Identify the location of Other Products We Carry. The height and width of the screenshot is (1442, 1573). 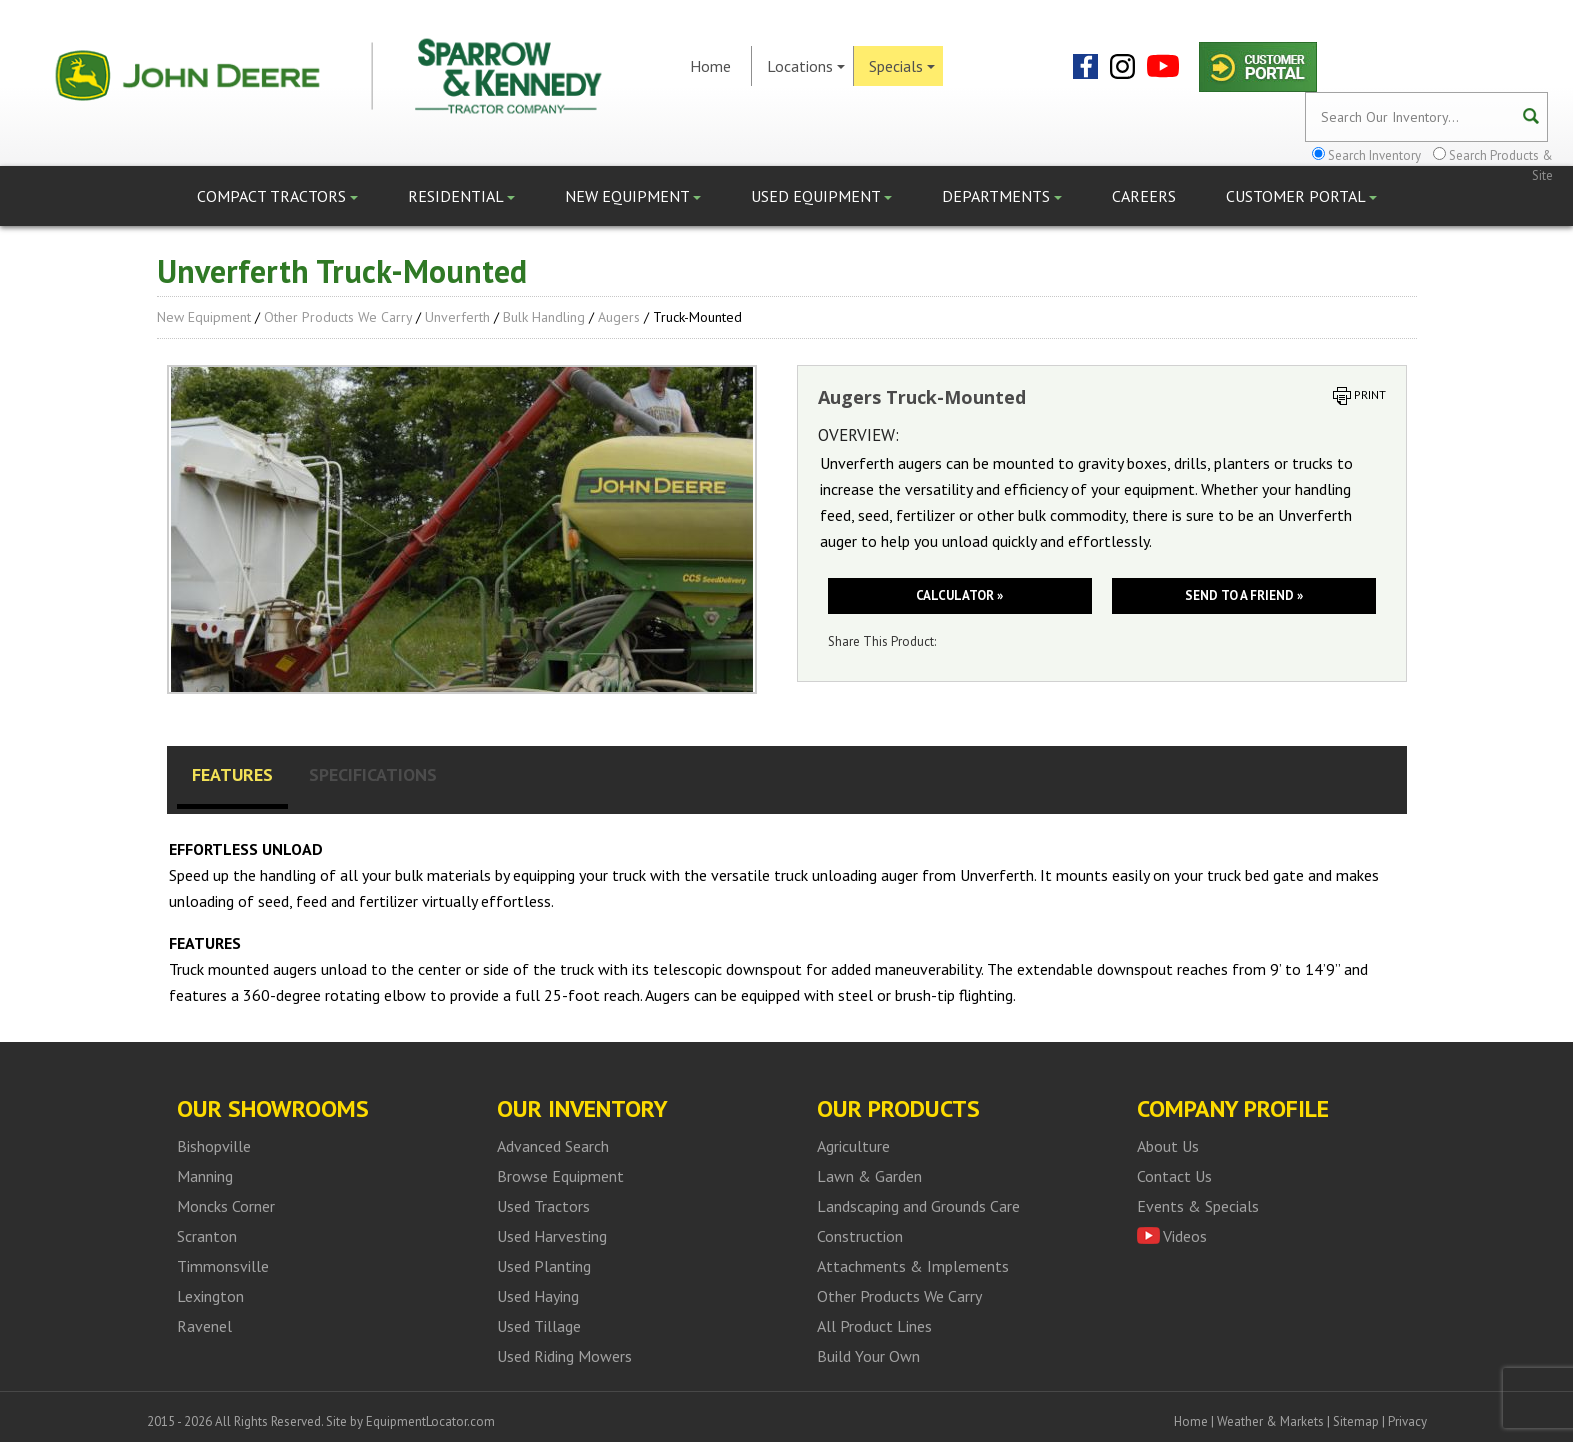
(338, 317).